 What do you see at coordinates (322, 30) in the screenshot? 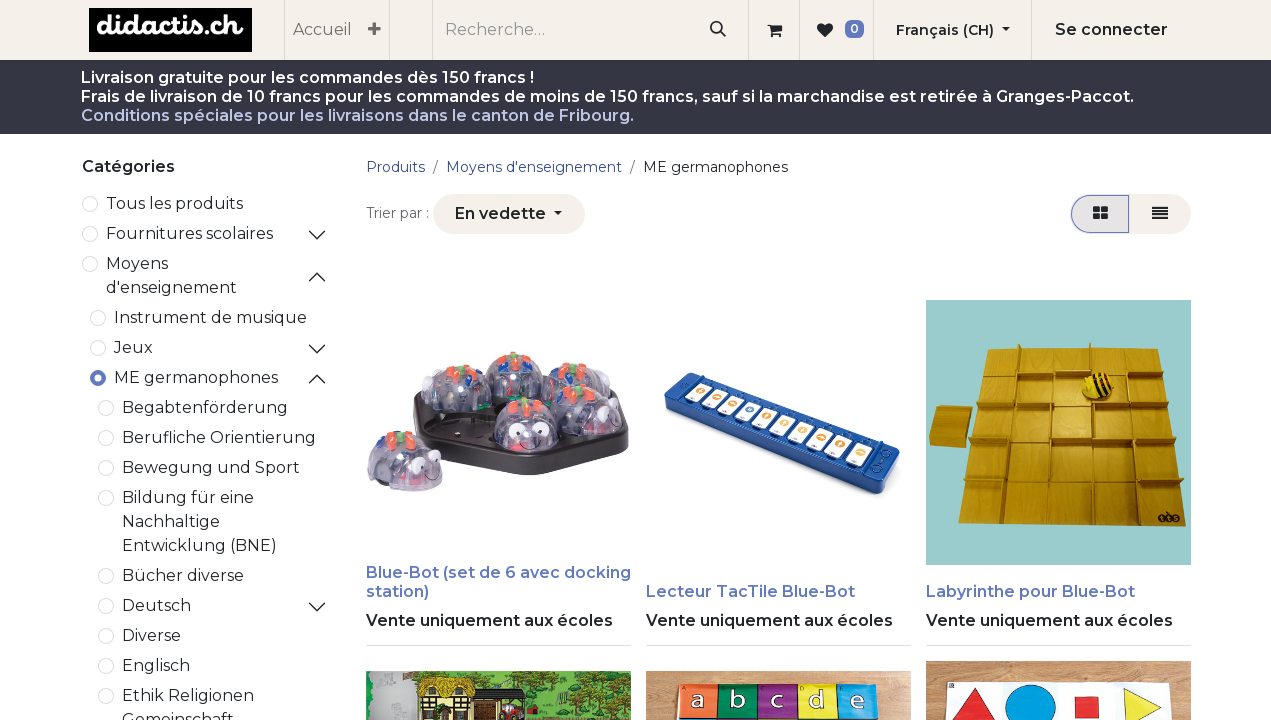
I see `[menuitem]` at bounding box center [322, 30].